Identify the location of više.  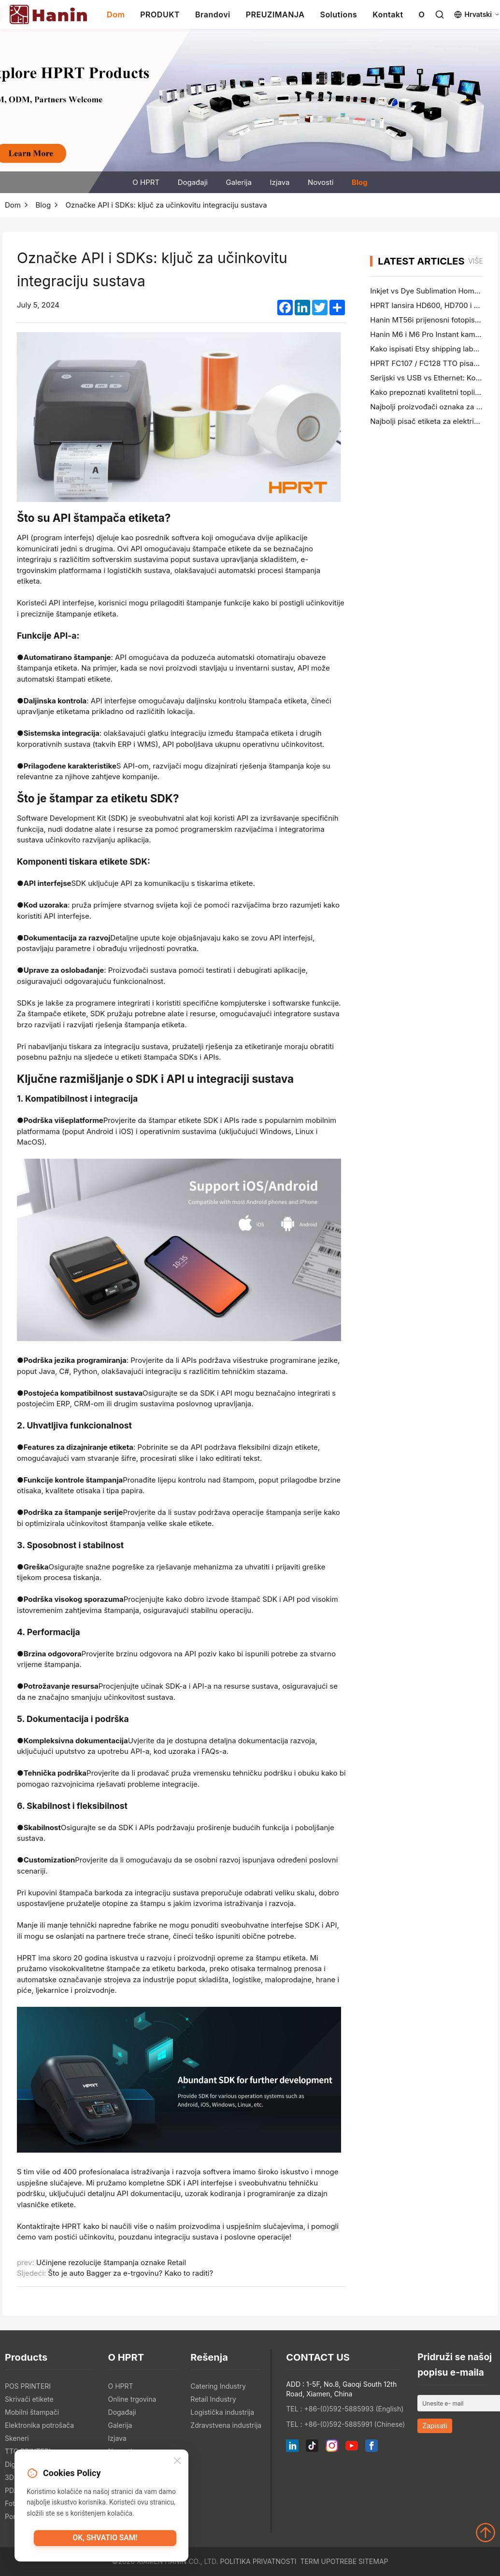
(475, 261).